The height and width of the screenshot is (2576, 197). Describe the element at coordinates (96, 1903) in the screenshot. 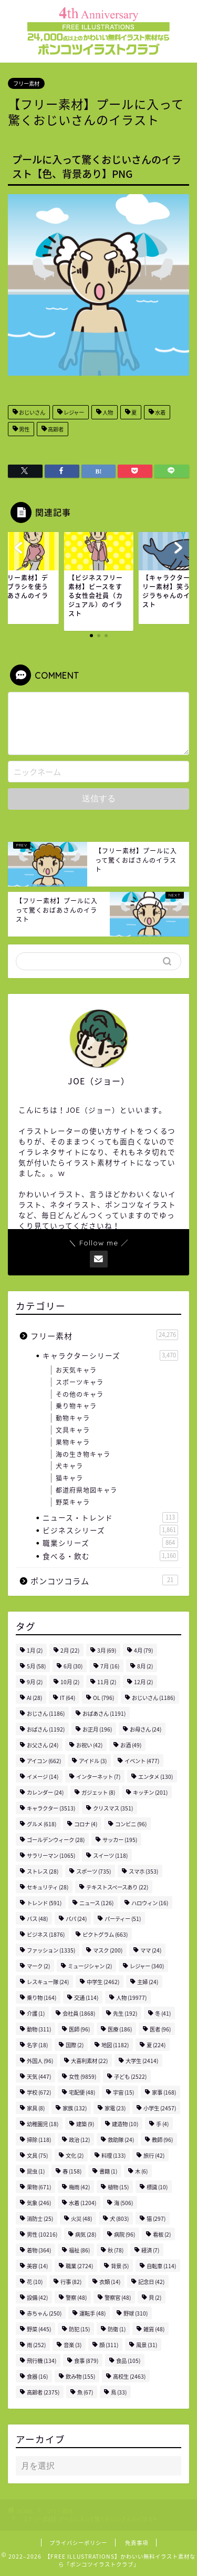

I see `ニュース [ニュース (126個の項目)]` at that location.